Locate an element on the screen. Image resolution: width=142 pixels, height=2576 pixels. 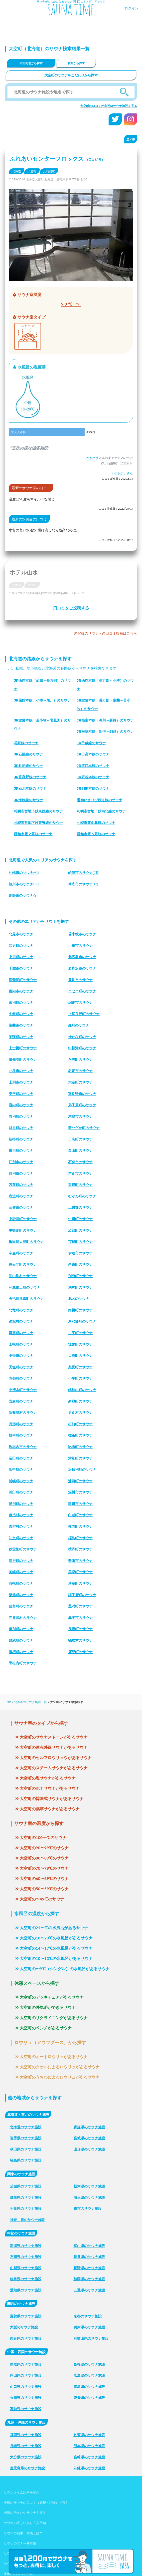
安平町のサウナ is located at coordinates (21, 1094).